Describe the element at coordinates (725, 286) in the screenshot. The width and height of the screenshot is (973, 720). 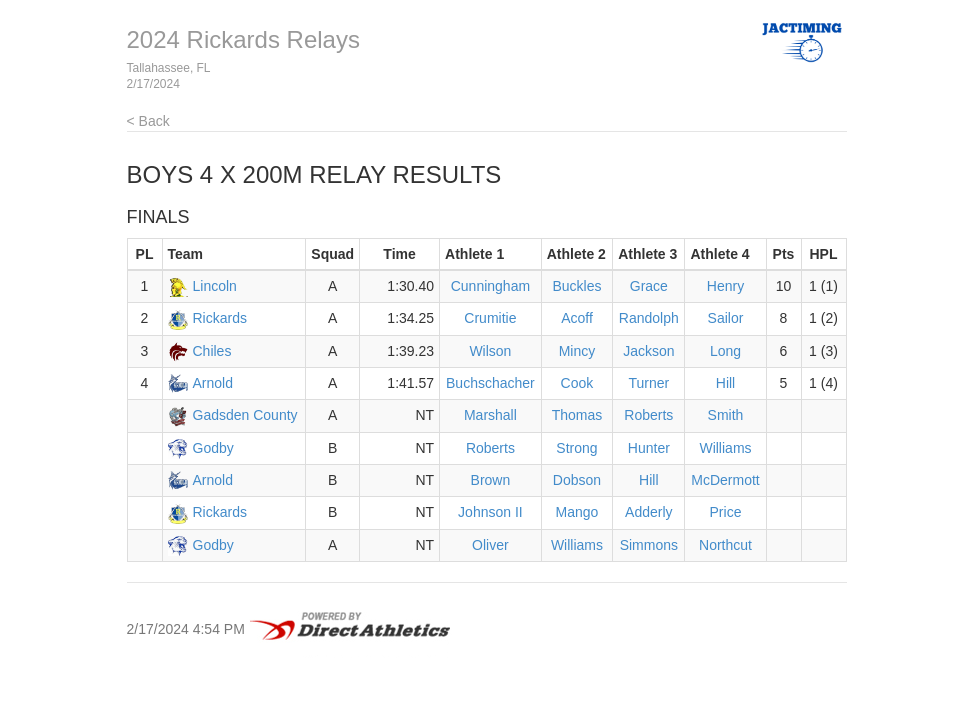
I see `Henry` at that location.